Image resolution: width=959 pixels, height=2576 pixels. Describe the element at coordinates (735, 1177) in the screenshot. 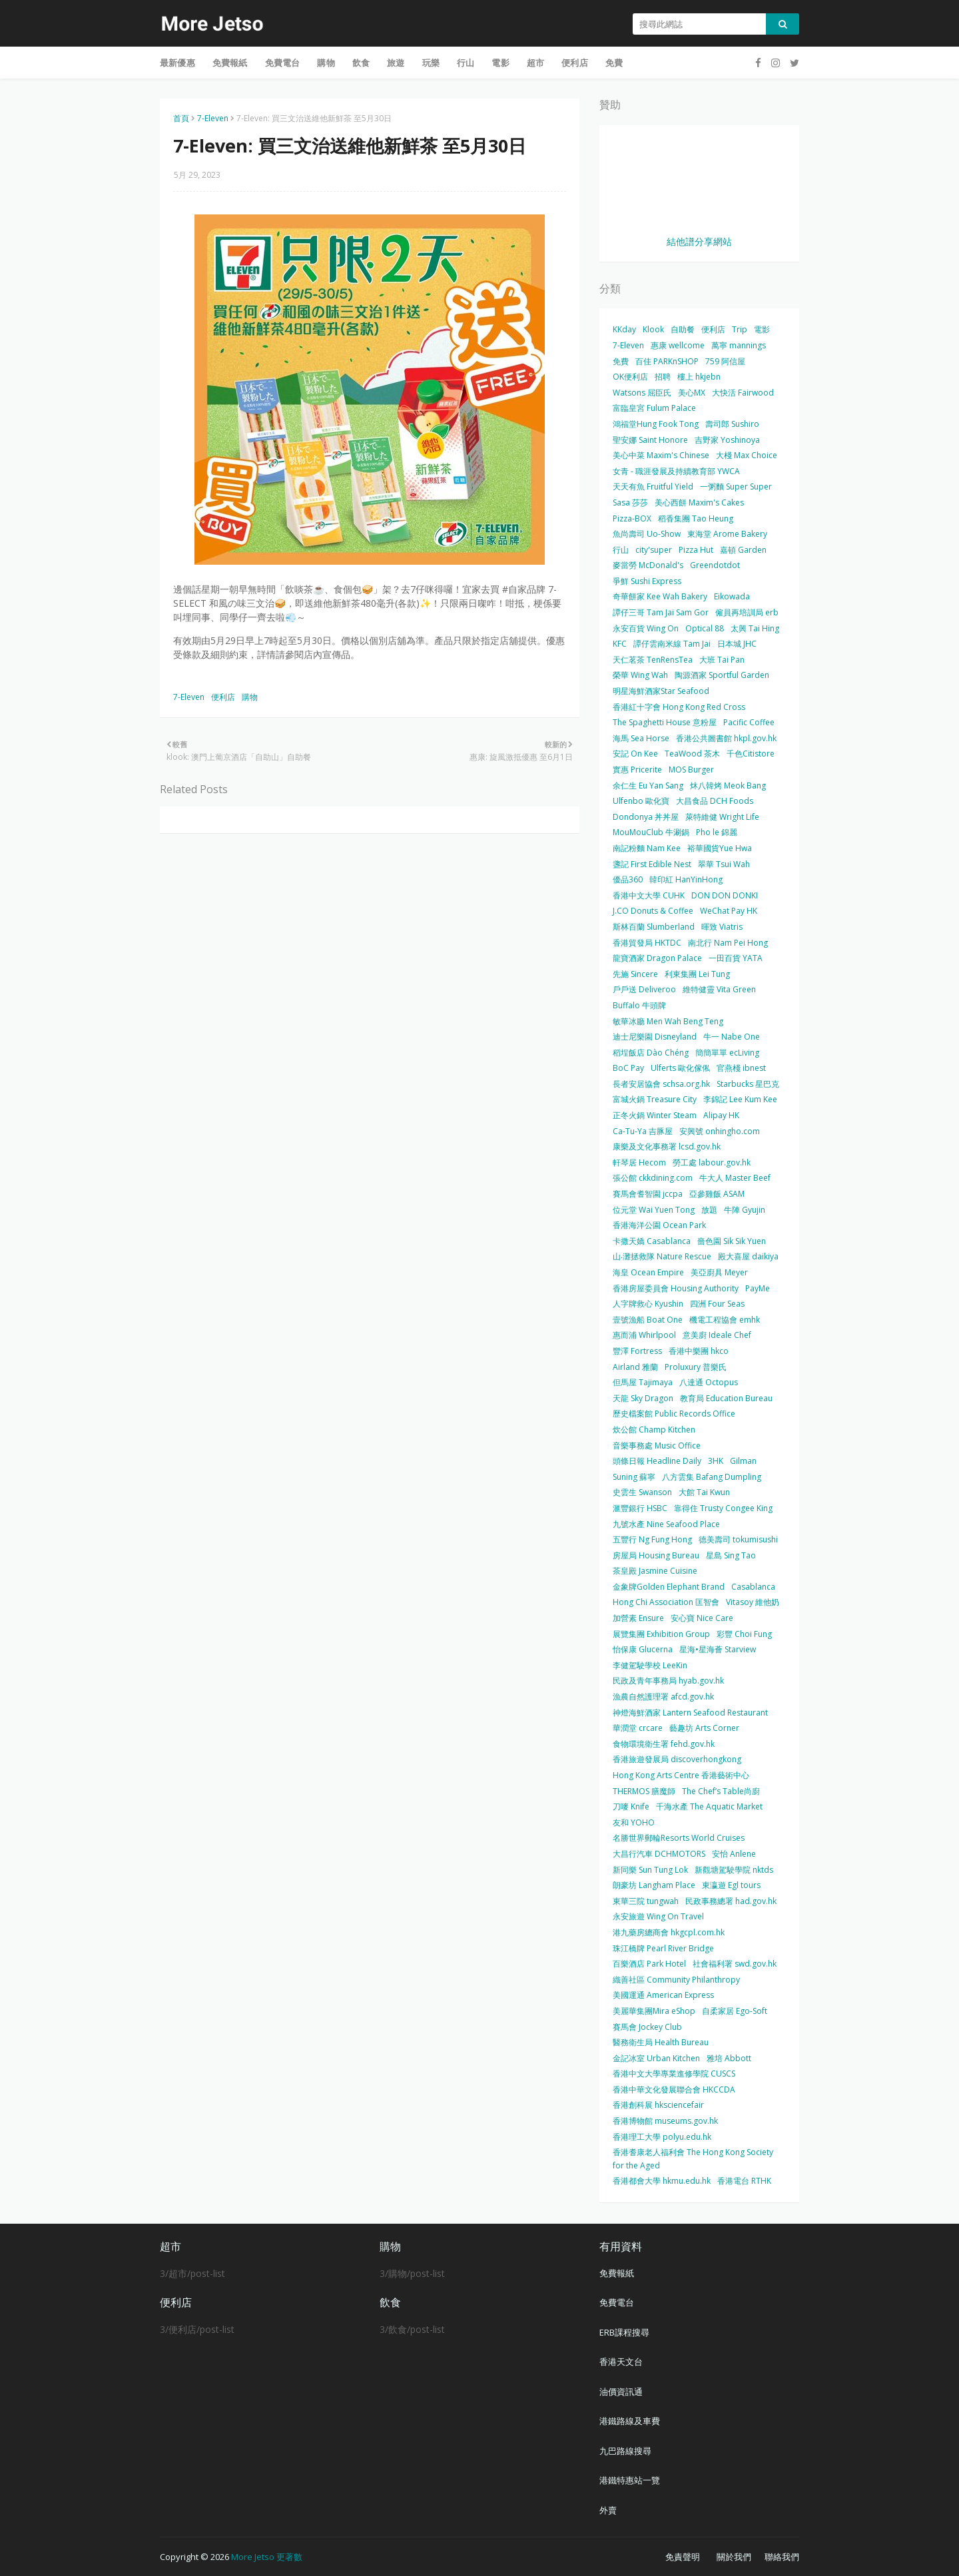

I see `牛大人 Master Beef` at that location.